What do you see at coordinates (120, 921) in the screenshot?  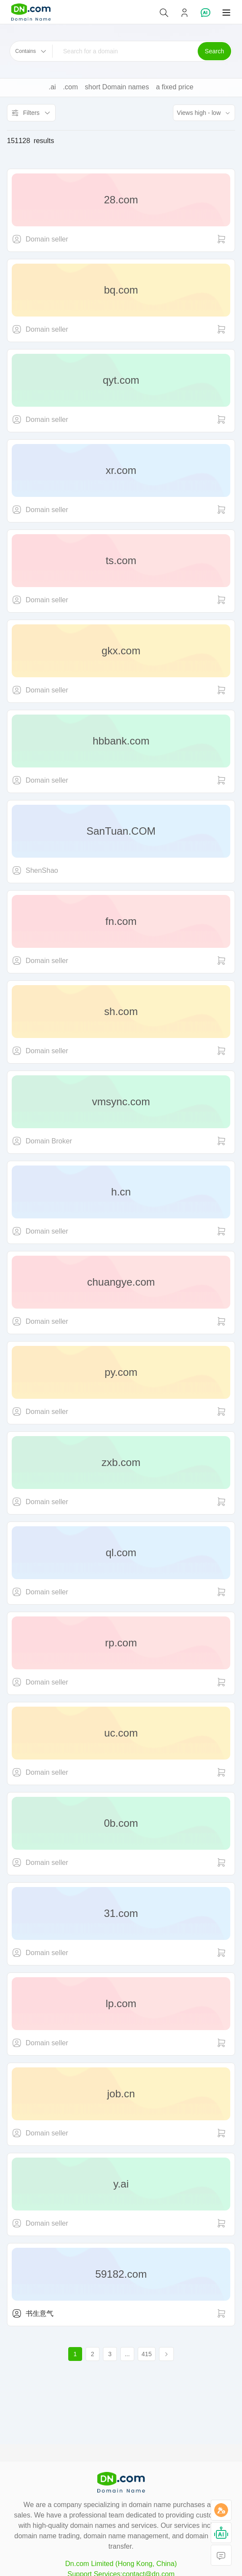 I see `fn.com` at bounding box center [120, 921].